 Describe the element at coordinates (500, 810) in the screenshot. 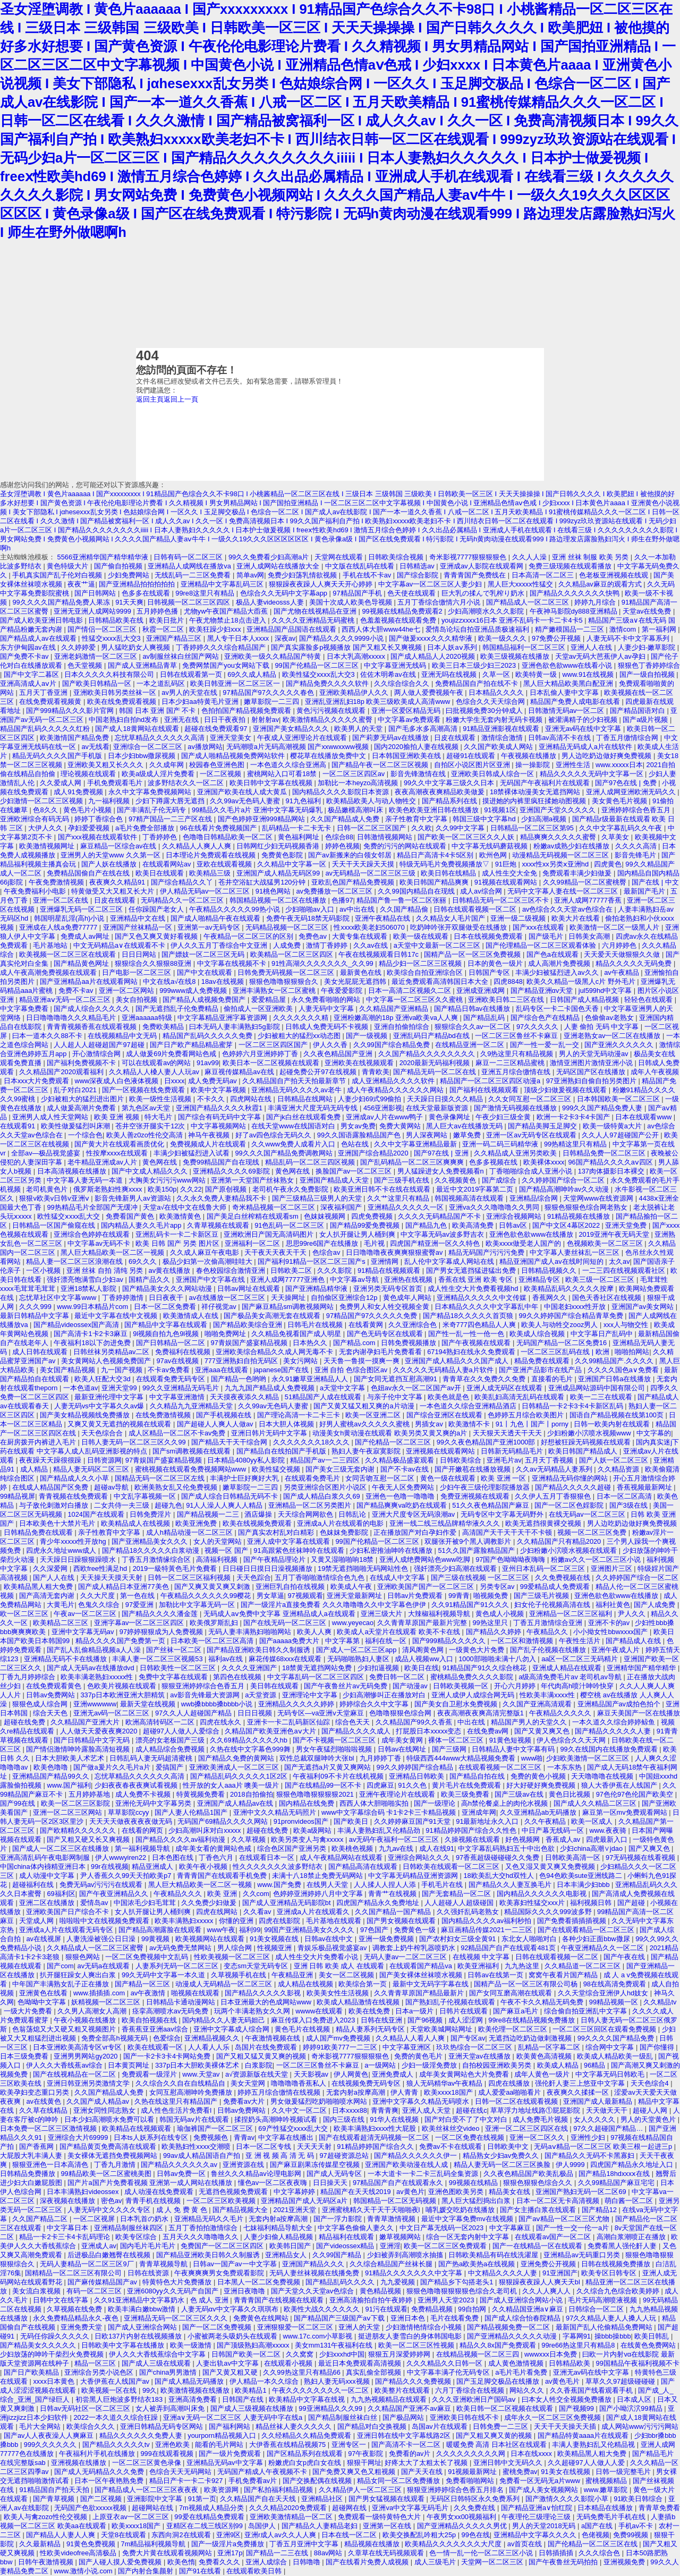

I see `91视频1区` at that location.